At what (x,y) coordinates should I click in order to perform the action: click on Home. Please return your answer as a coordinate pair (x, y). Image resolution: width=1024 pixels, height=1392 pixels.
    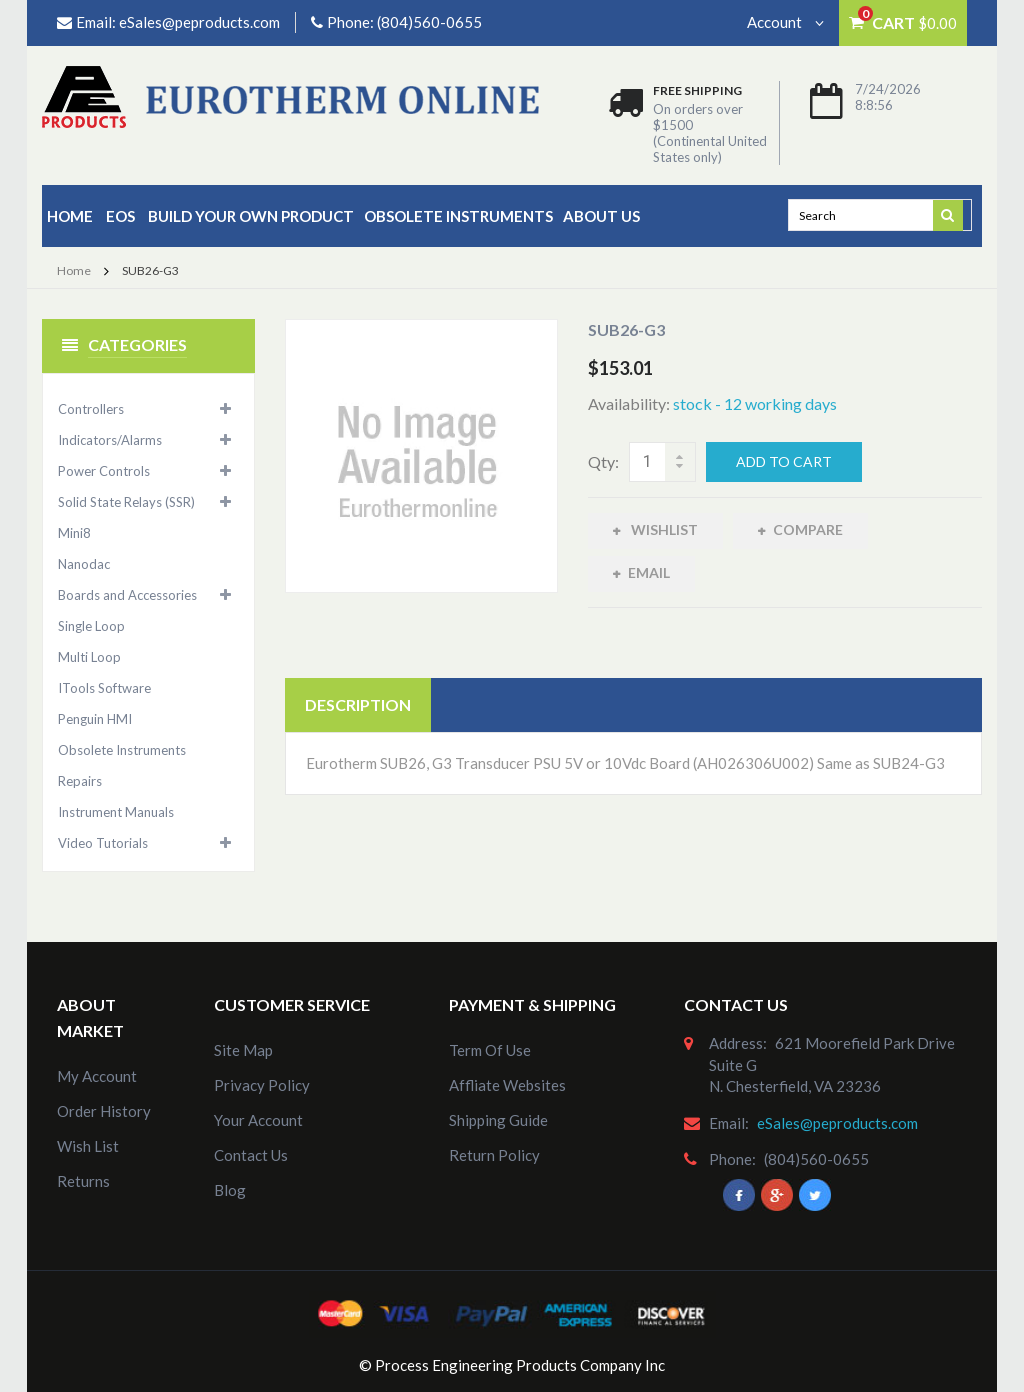
    Looking at the image, I should click on (70, 216).